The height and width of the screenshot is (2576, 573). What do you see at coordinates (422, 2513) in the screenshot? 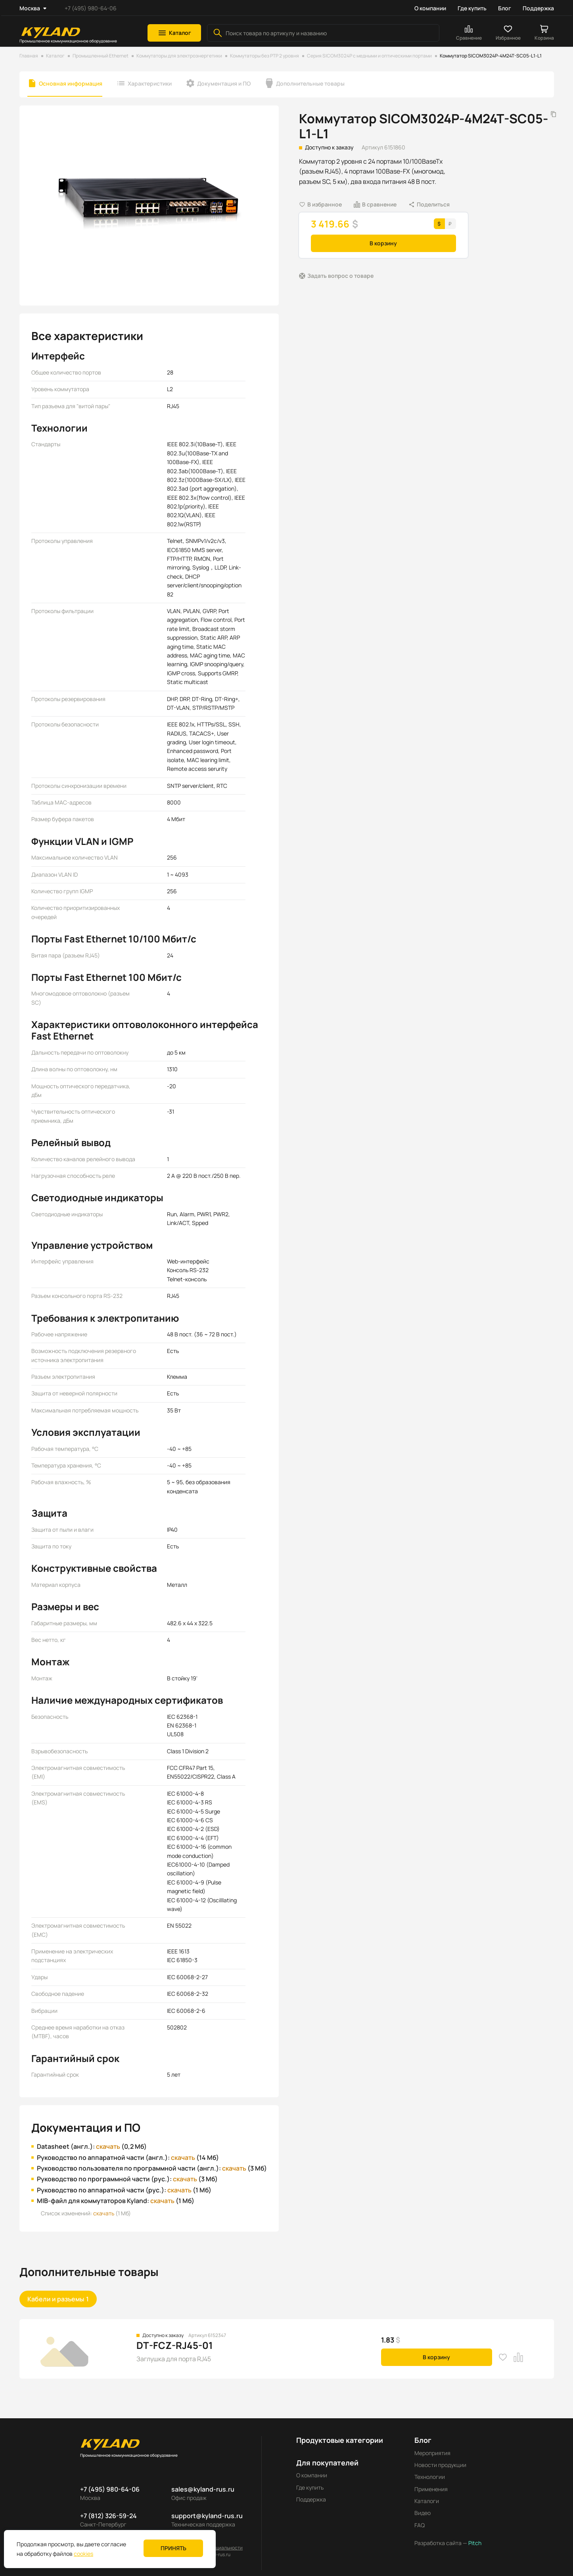
I see `Видео` at bounding box center [422, 2513].